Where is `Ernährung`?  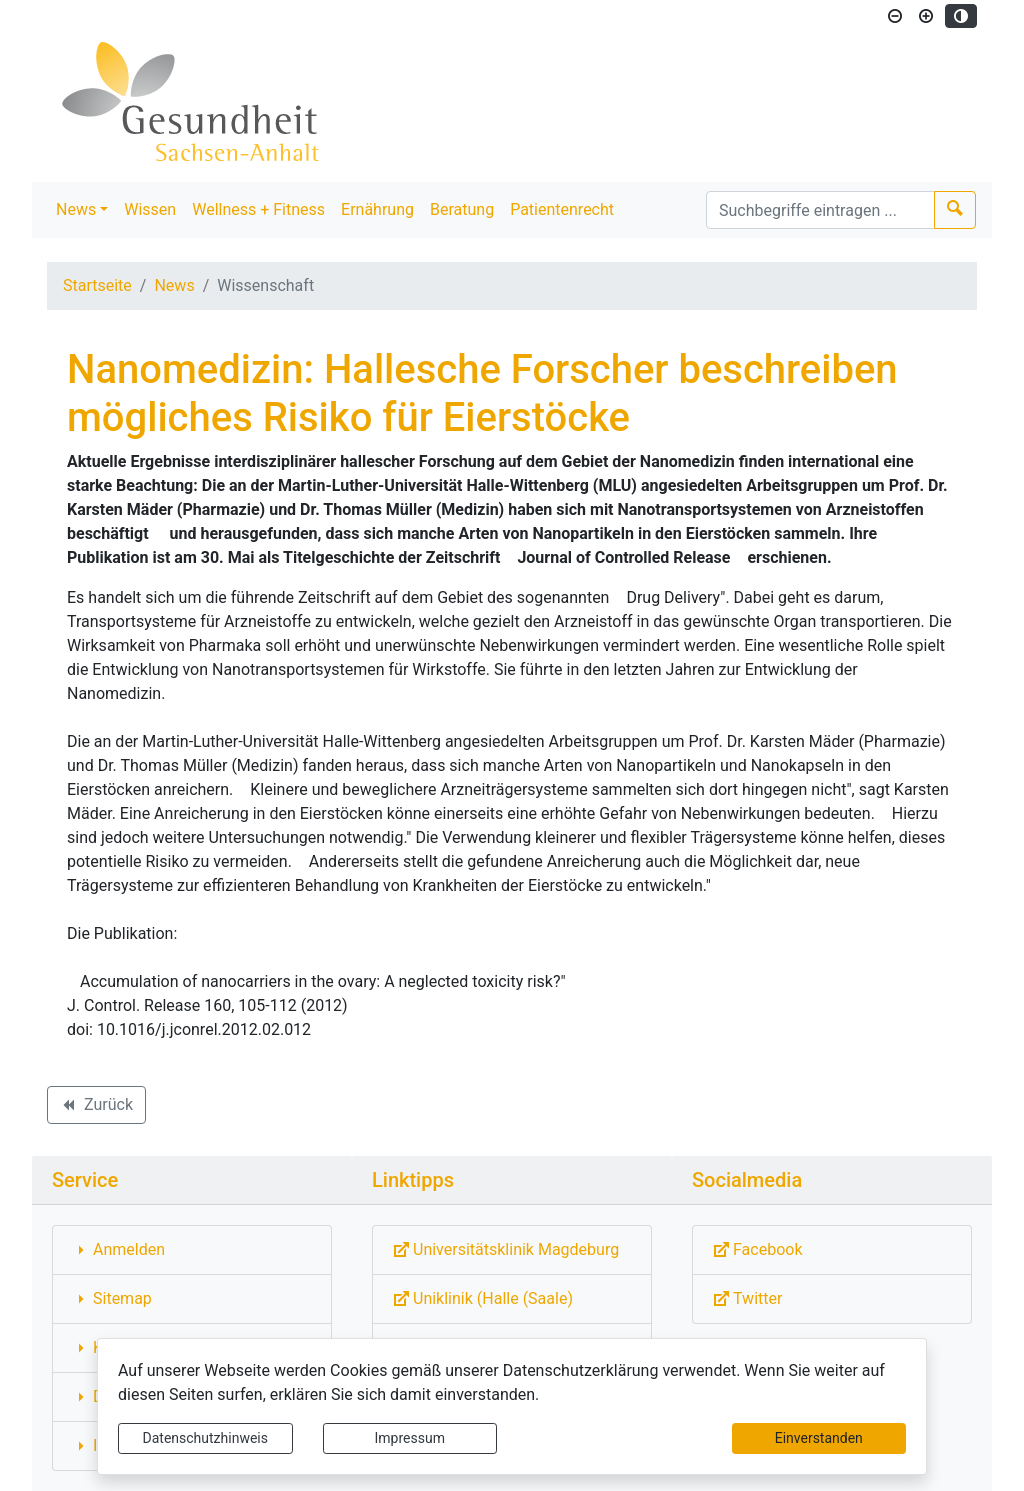 Ernährung is located at coordinates (377, 209).